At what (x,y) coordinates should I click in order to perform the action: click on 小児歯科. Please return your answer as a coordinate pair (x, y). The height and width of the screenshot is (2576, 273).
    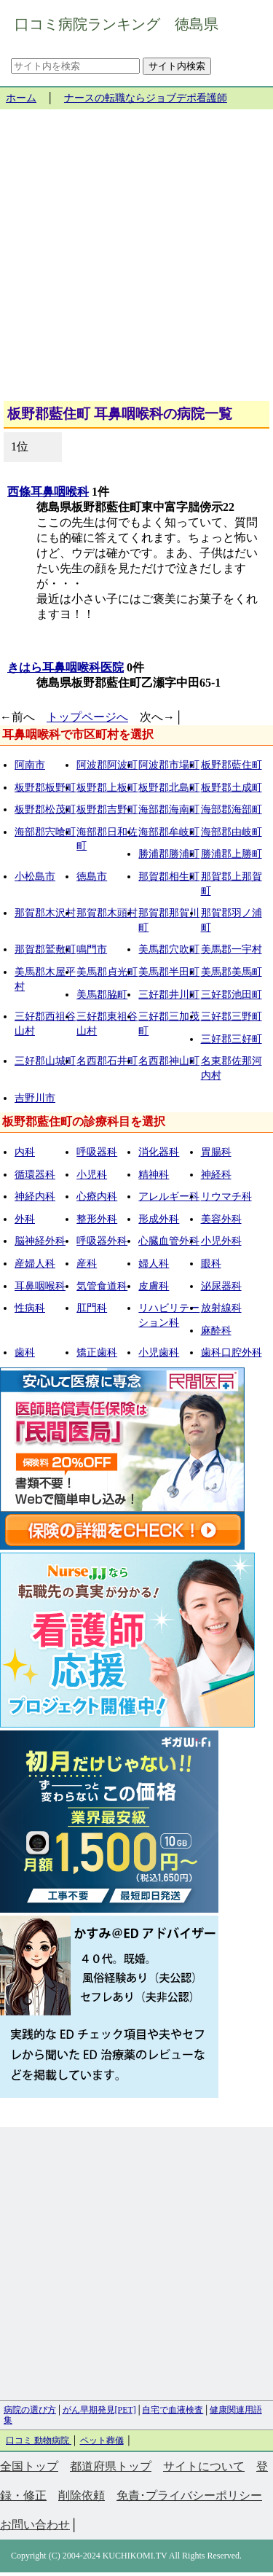
    Looking at the image, I should click on (158, 1352).